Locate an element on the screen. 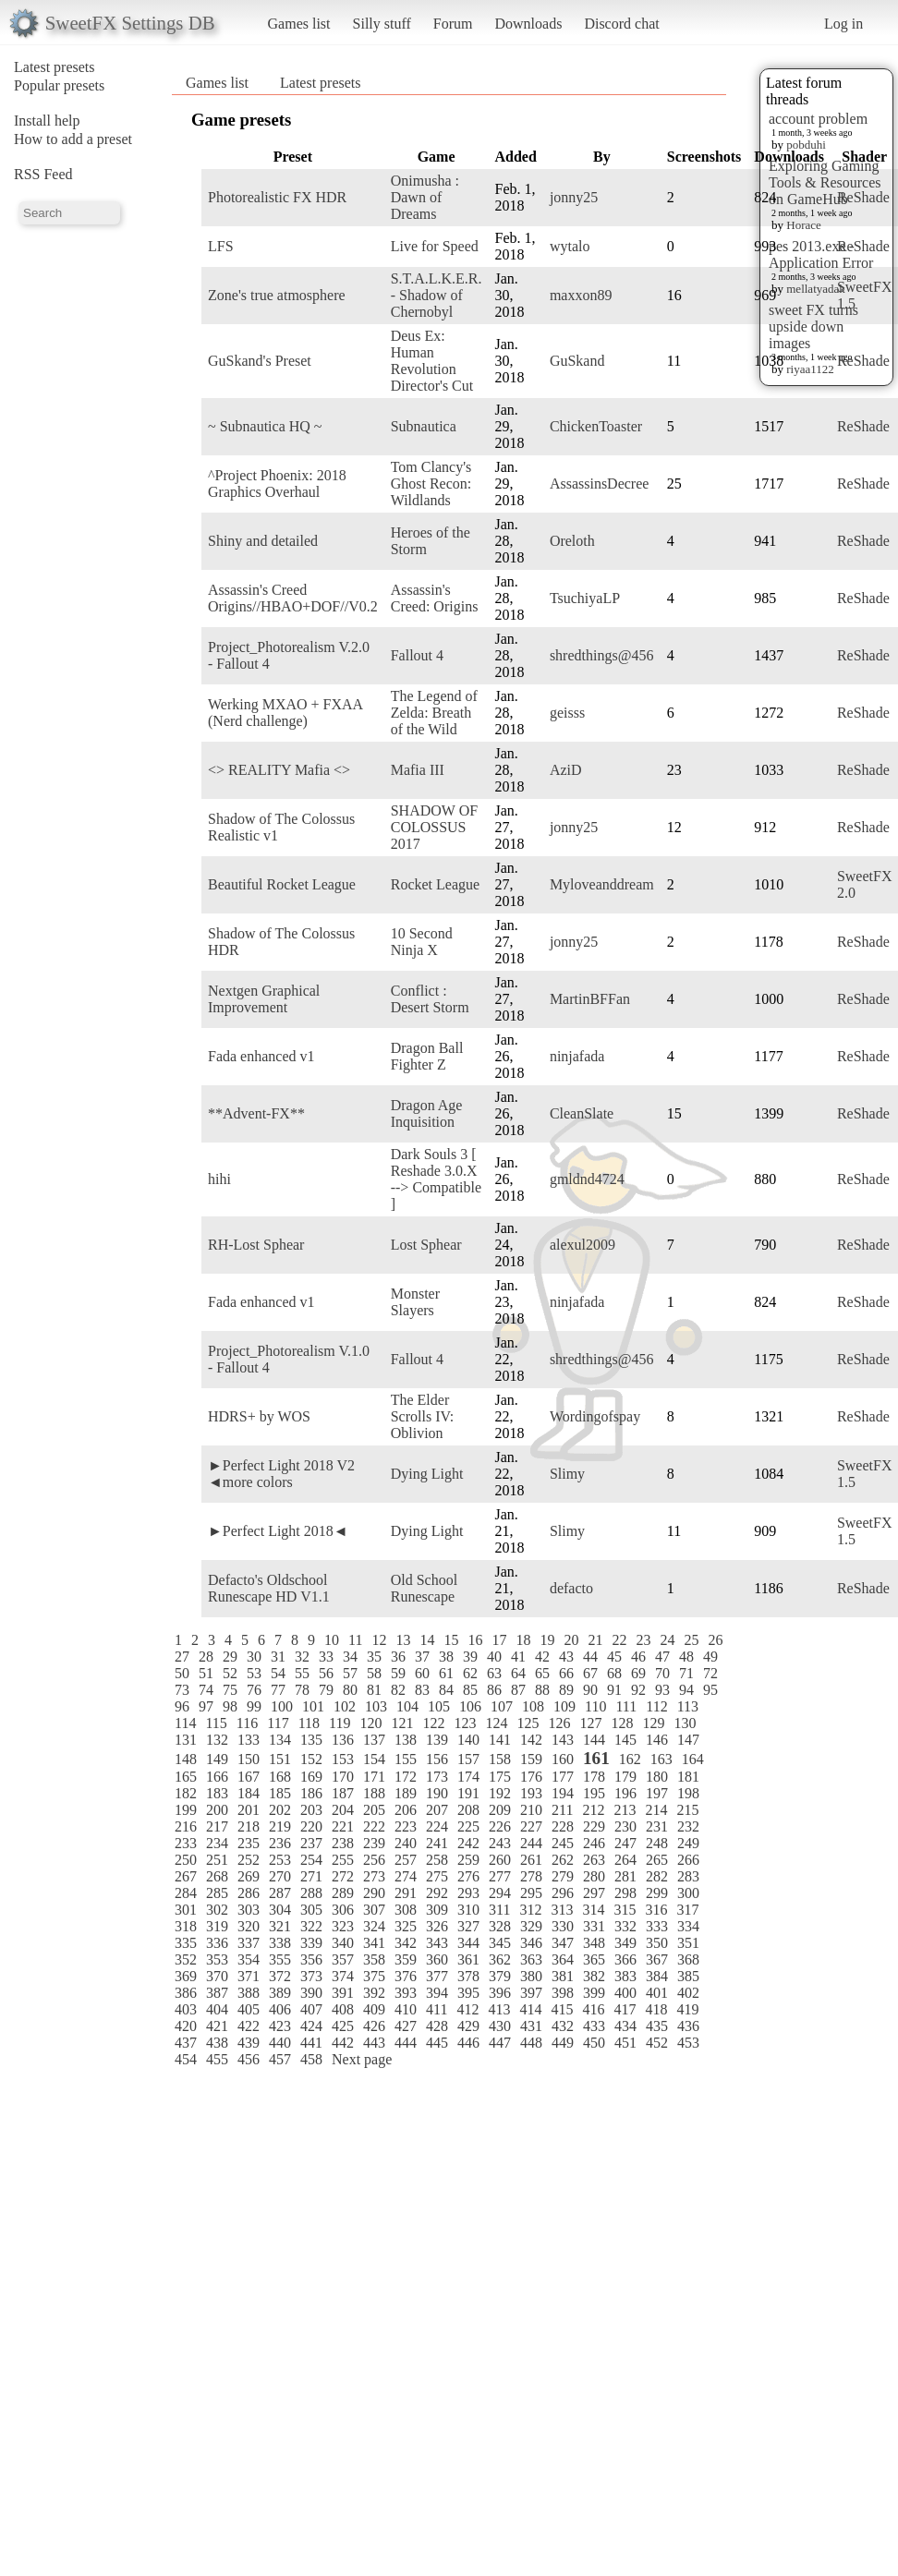 The width and height of the screenshot is (898, 2576). 311 is located at coordinates (499, 1909).